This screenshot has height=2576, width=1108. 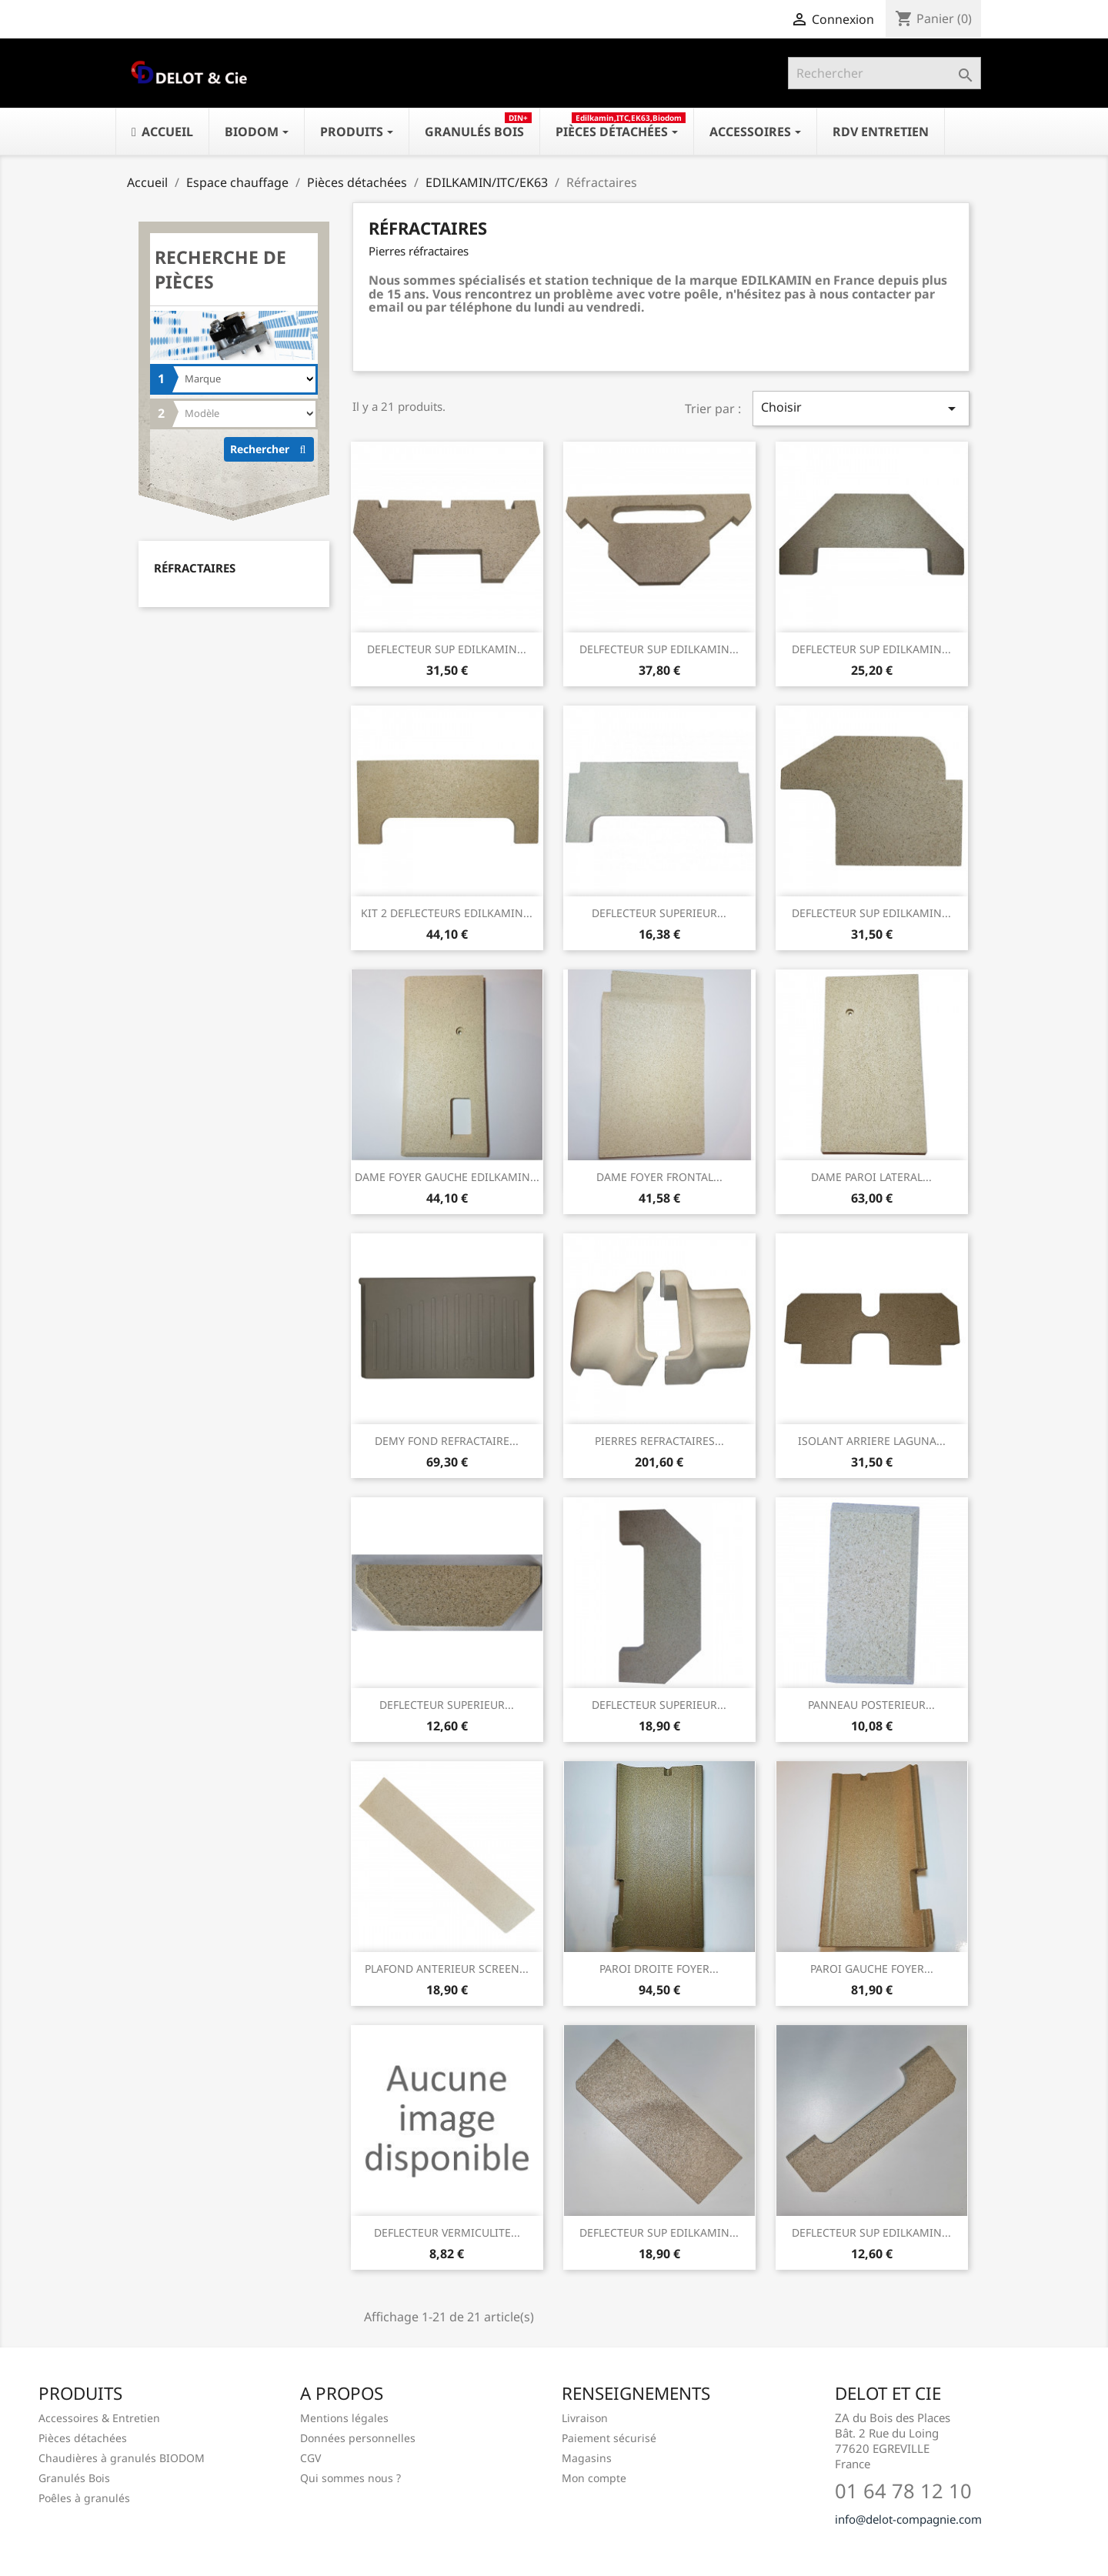 What do you see at coordinates (446, 913) in the screenshot?
I see `KIT 2 DEFLECTEURS EDILKAMIN...` at bounding box center [446, 913].